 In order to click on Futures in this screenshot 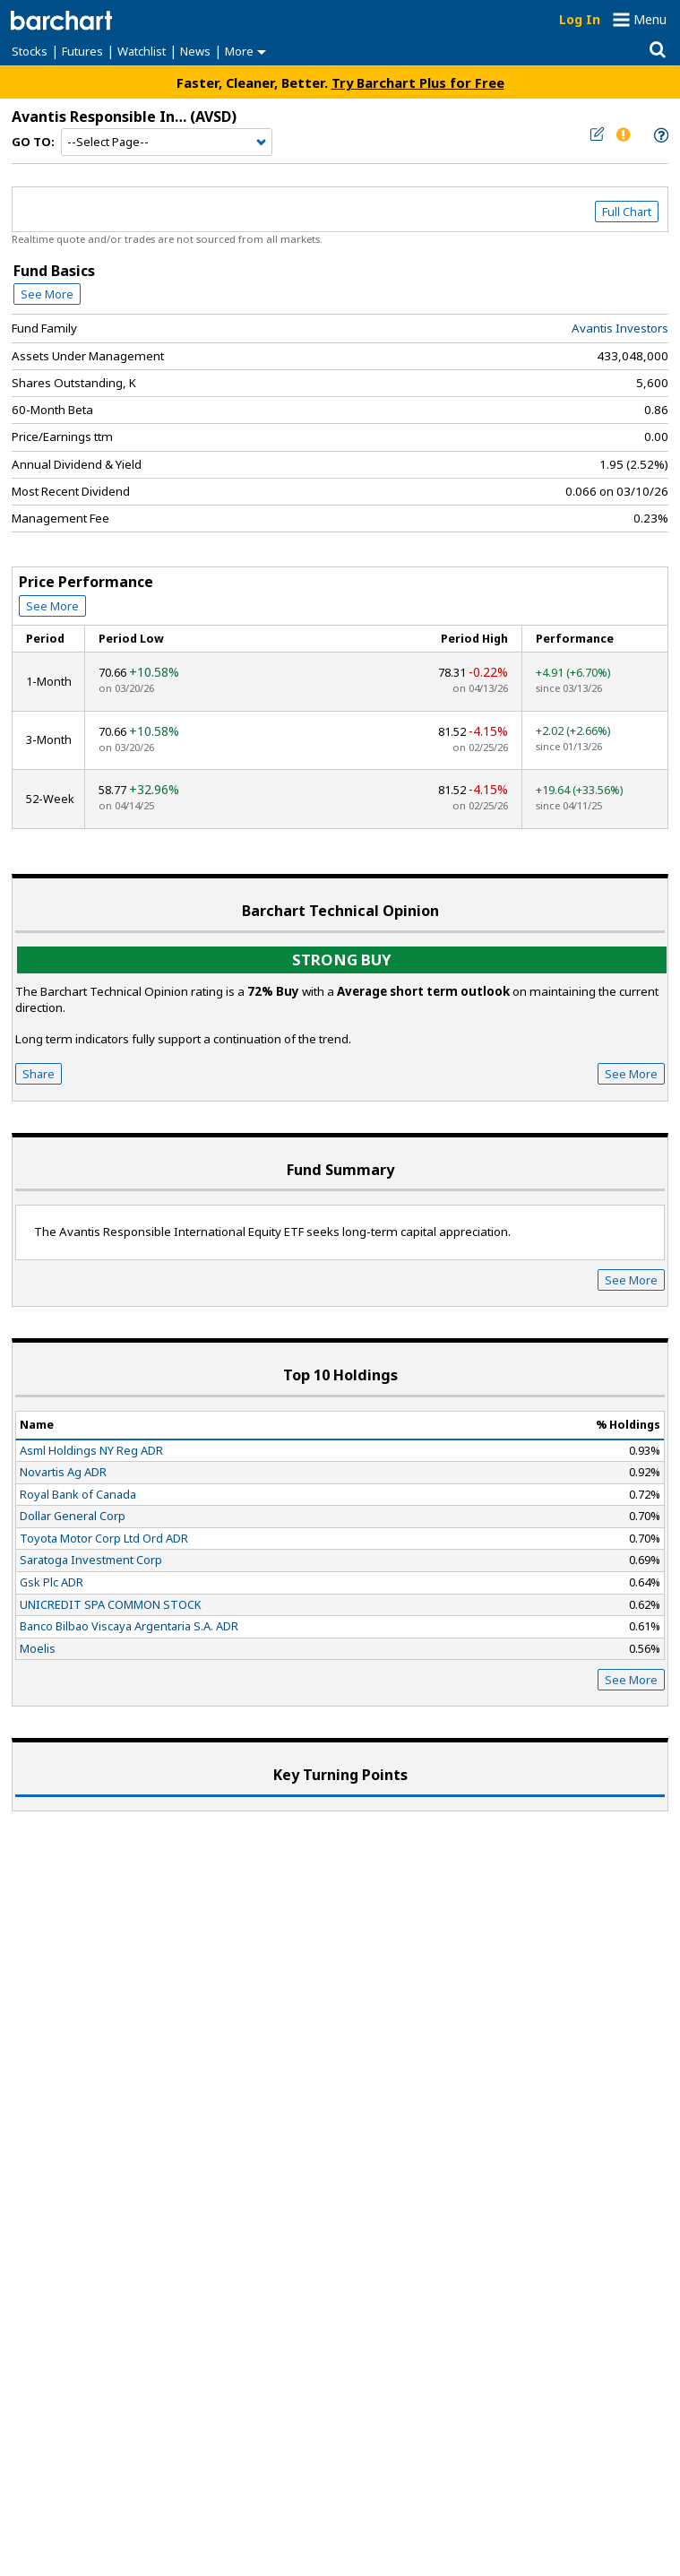, I will do `click(82, 51)`.